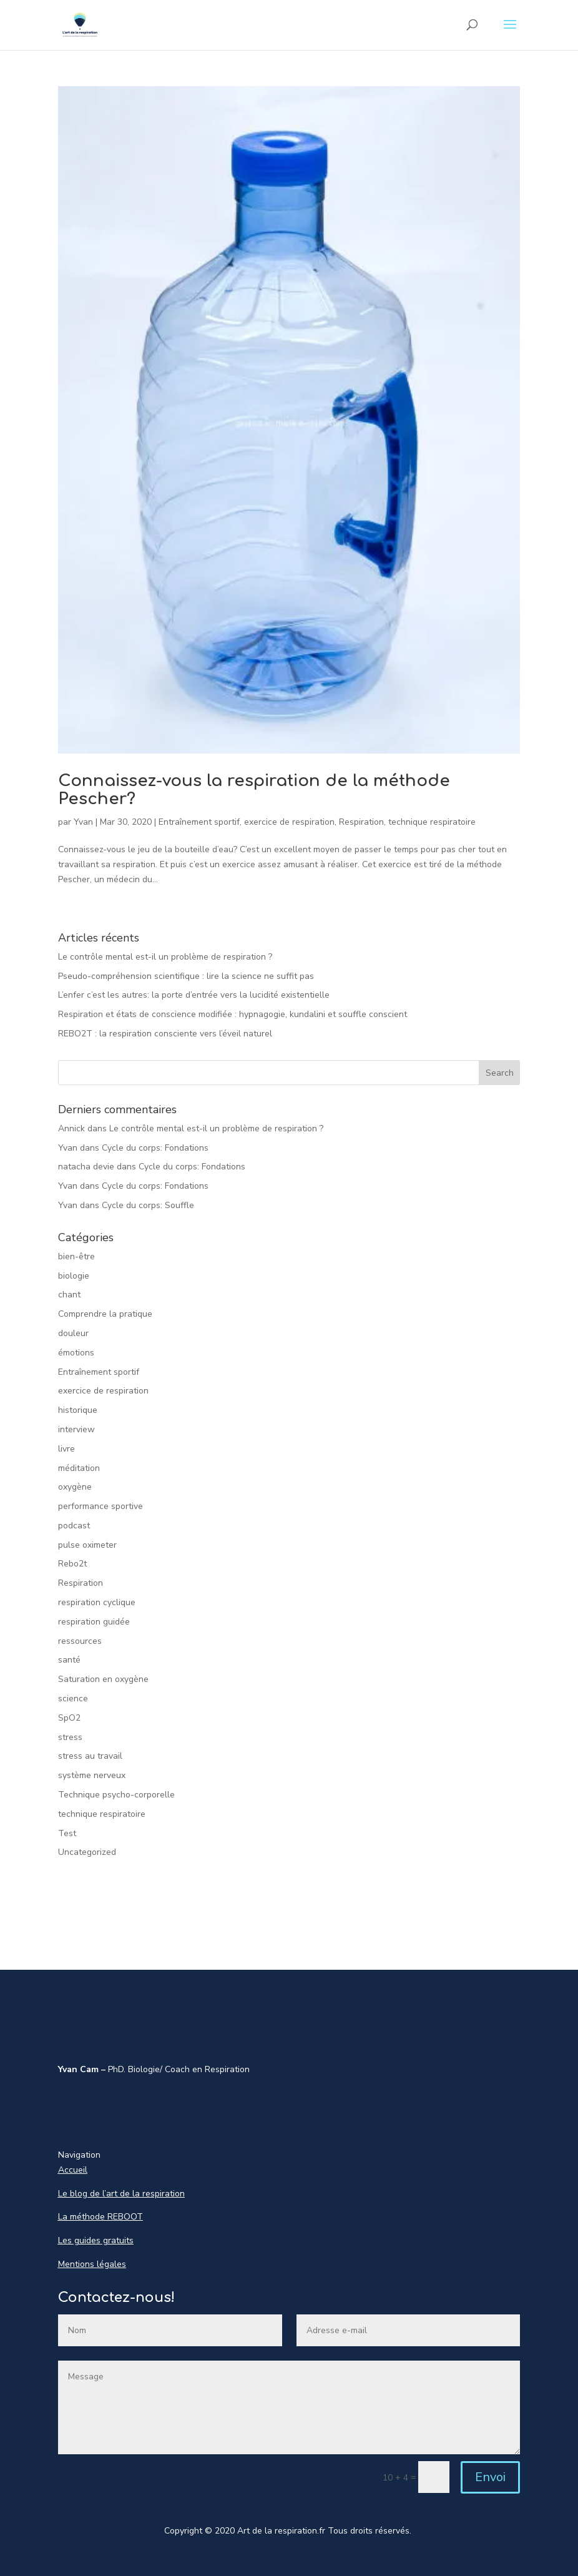  I want to click on Yvan, so click(83, 822).